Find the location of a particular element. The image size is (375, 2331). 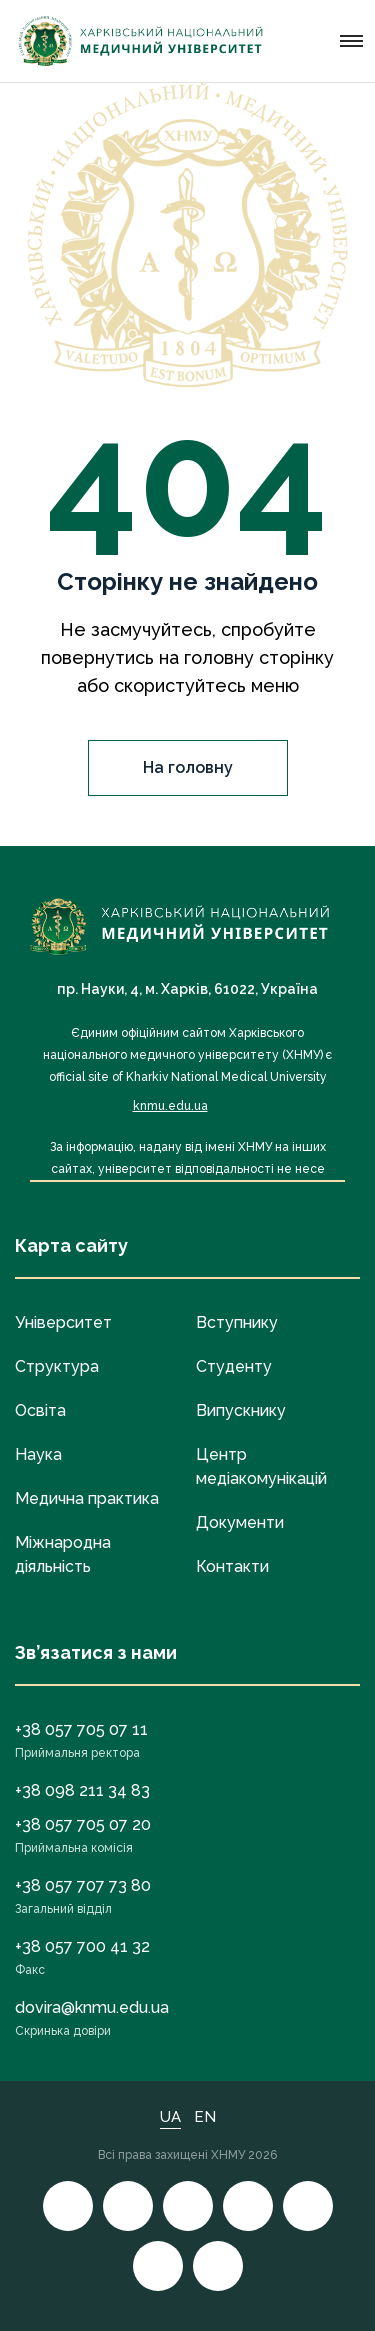

Медична практика is located at coordinates (87, 1498).